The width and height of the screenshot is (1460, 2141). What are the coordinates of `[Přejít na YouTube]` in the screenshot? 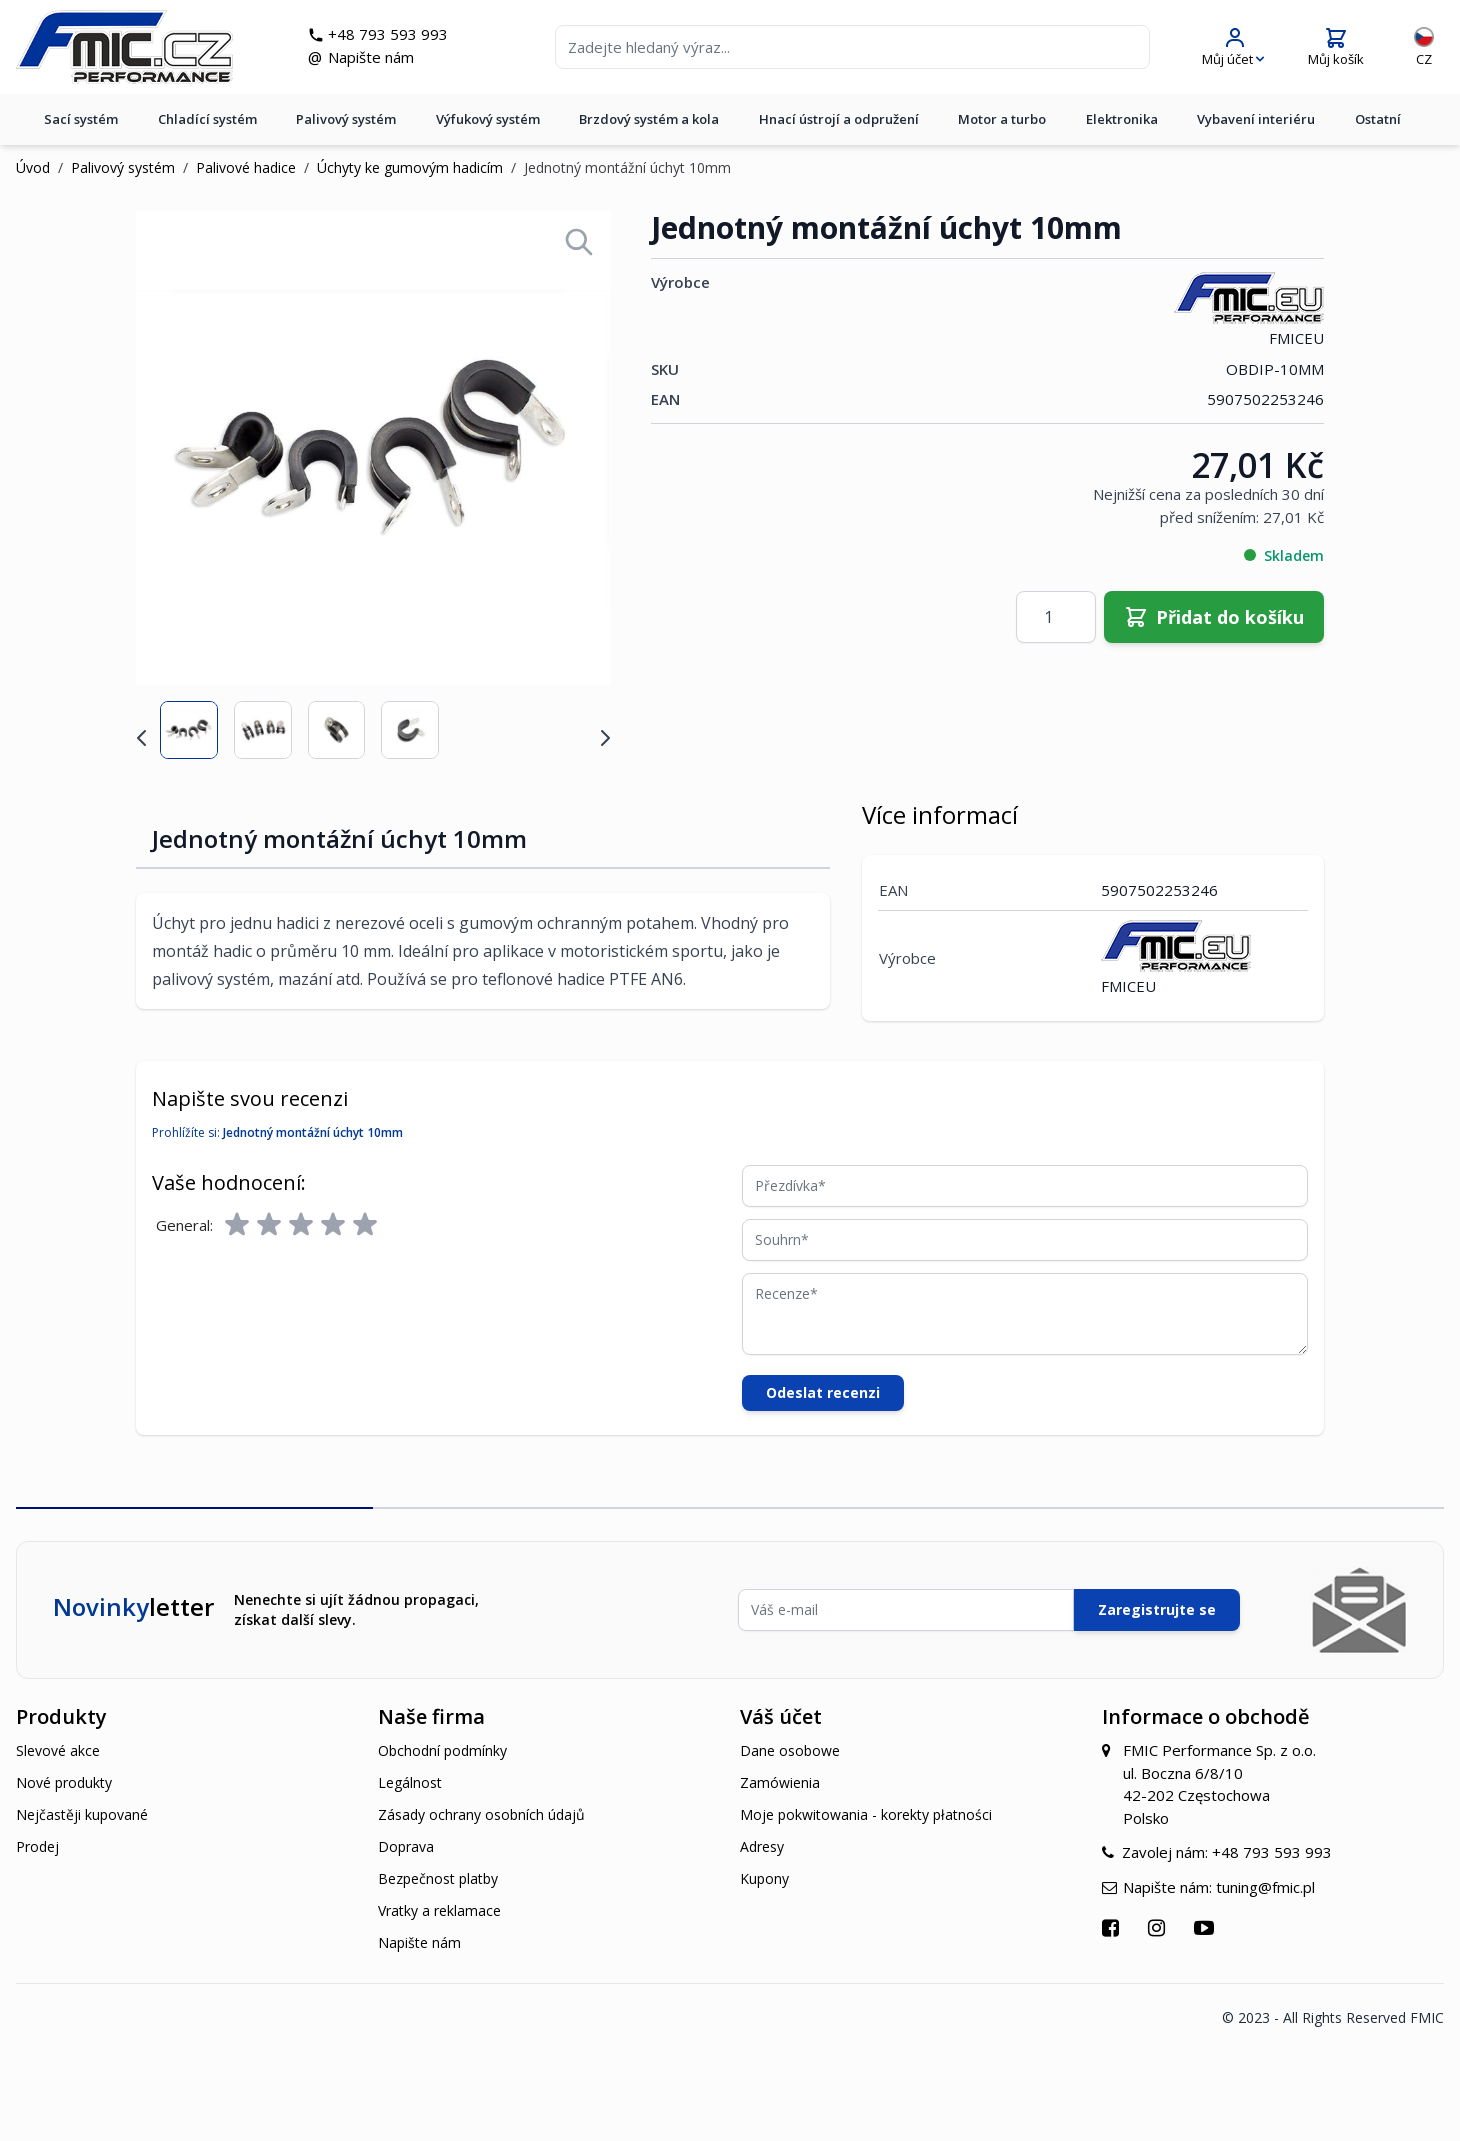 It's located at (1206, 1927).